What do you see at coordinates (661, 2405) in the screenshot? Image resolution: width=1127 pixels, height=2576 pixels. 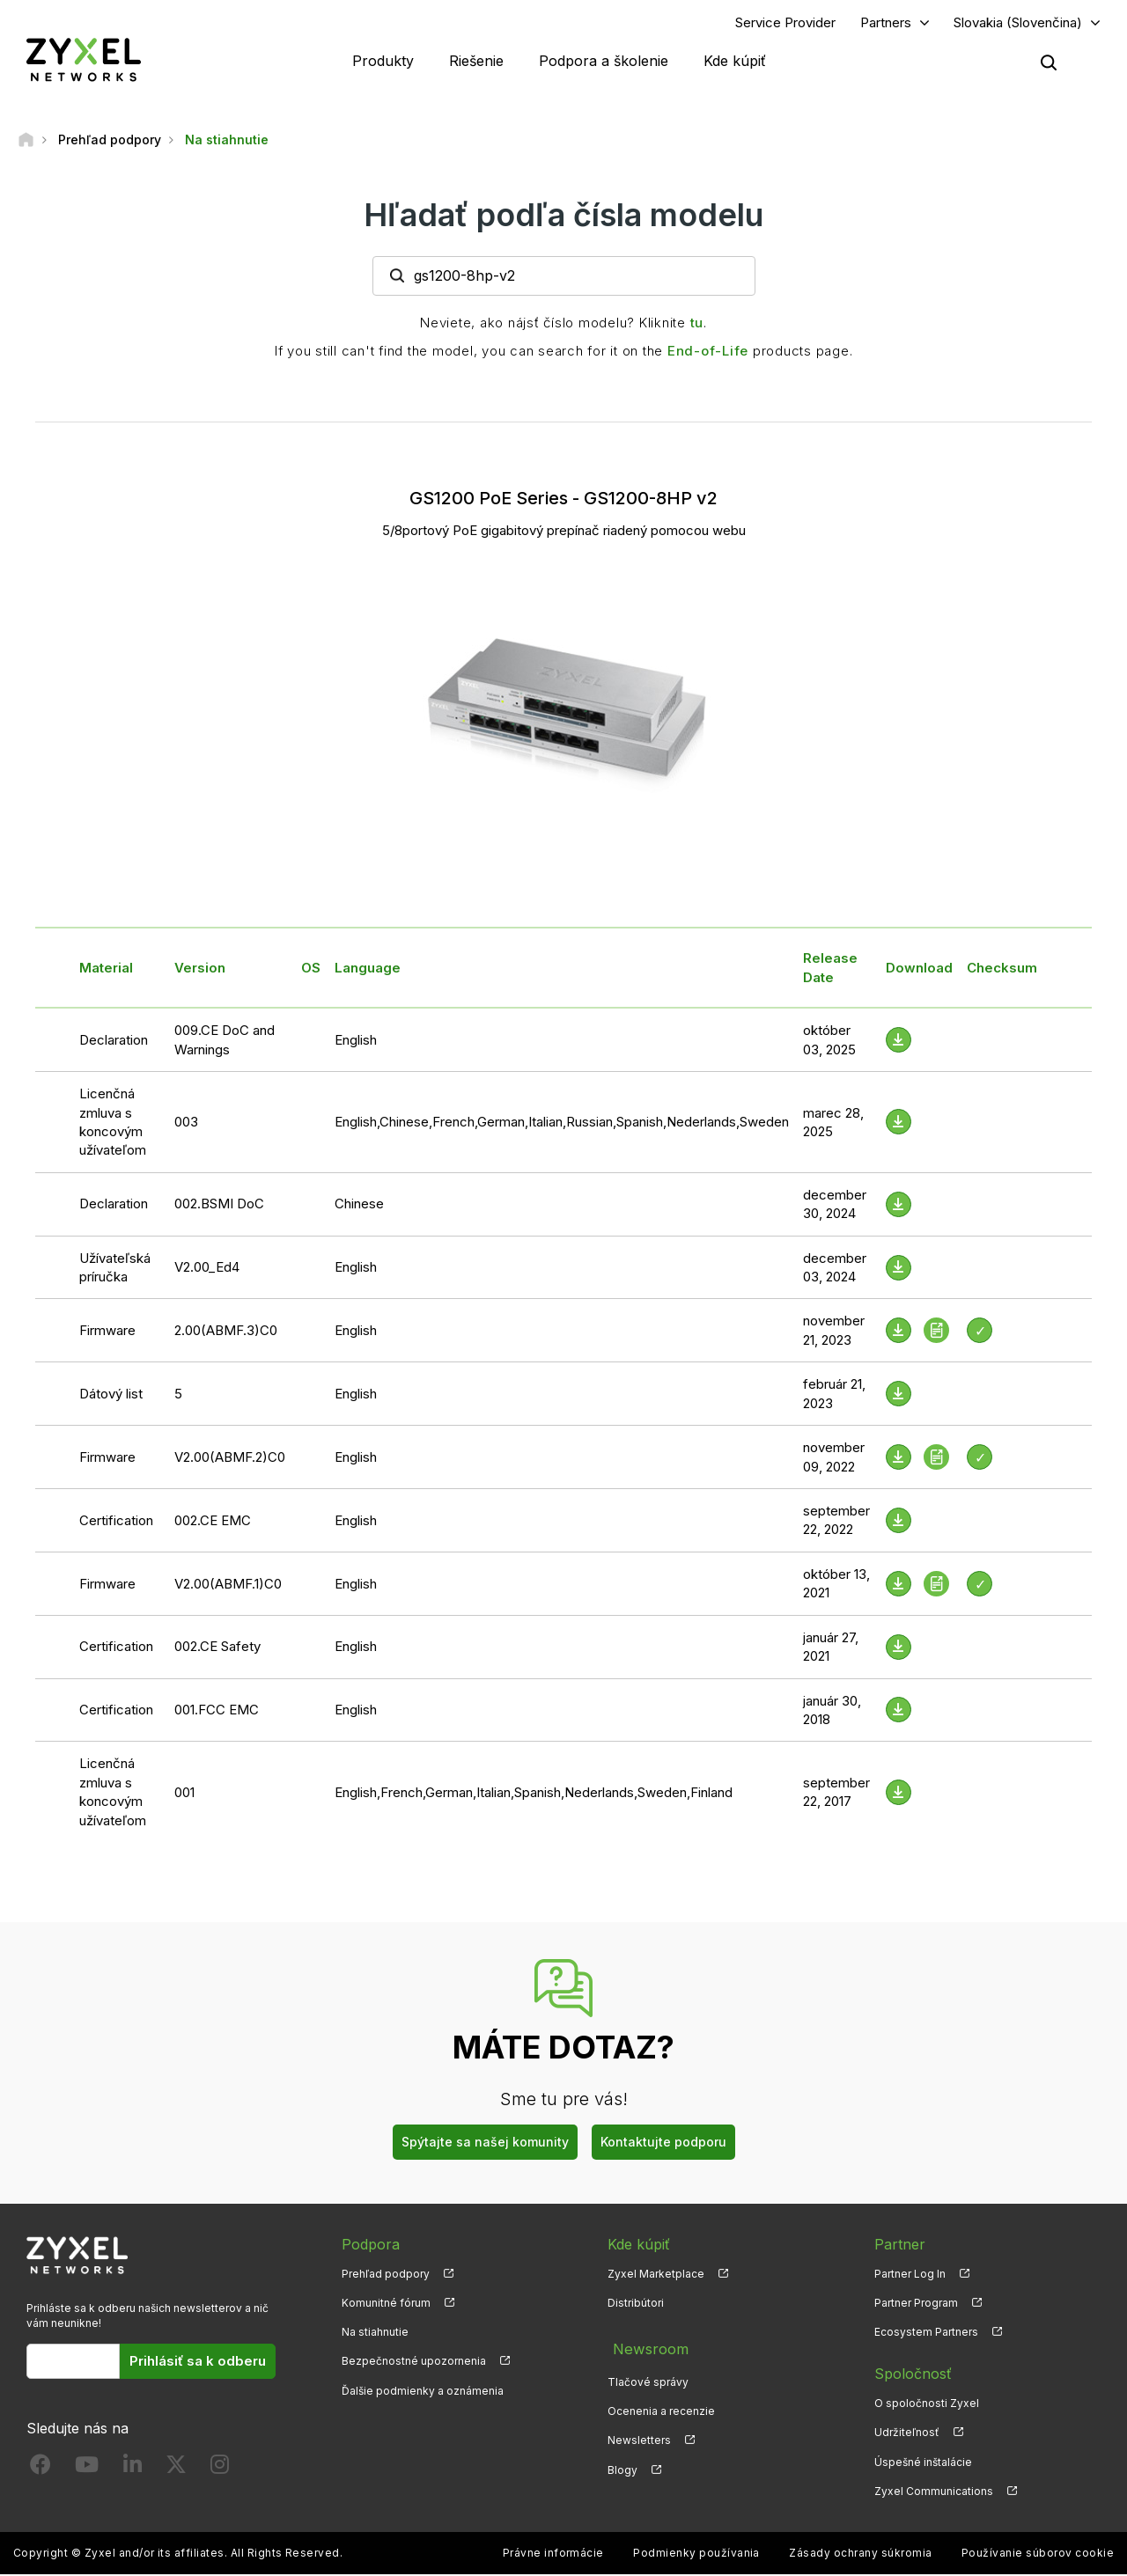 I see `Ocenenia a recenzie` at bounding box center [661, 2405].